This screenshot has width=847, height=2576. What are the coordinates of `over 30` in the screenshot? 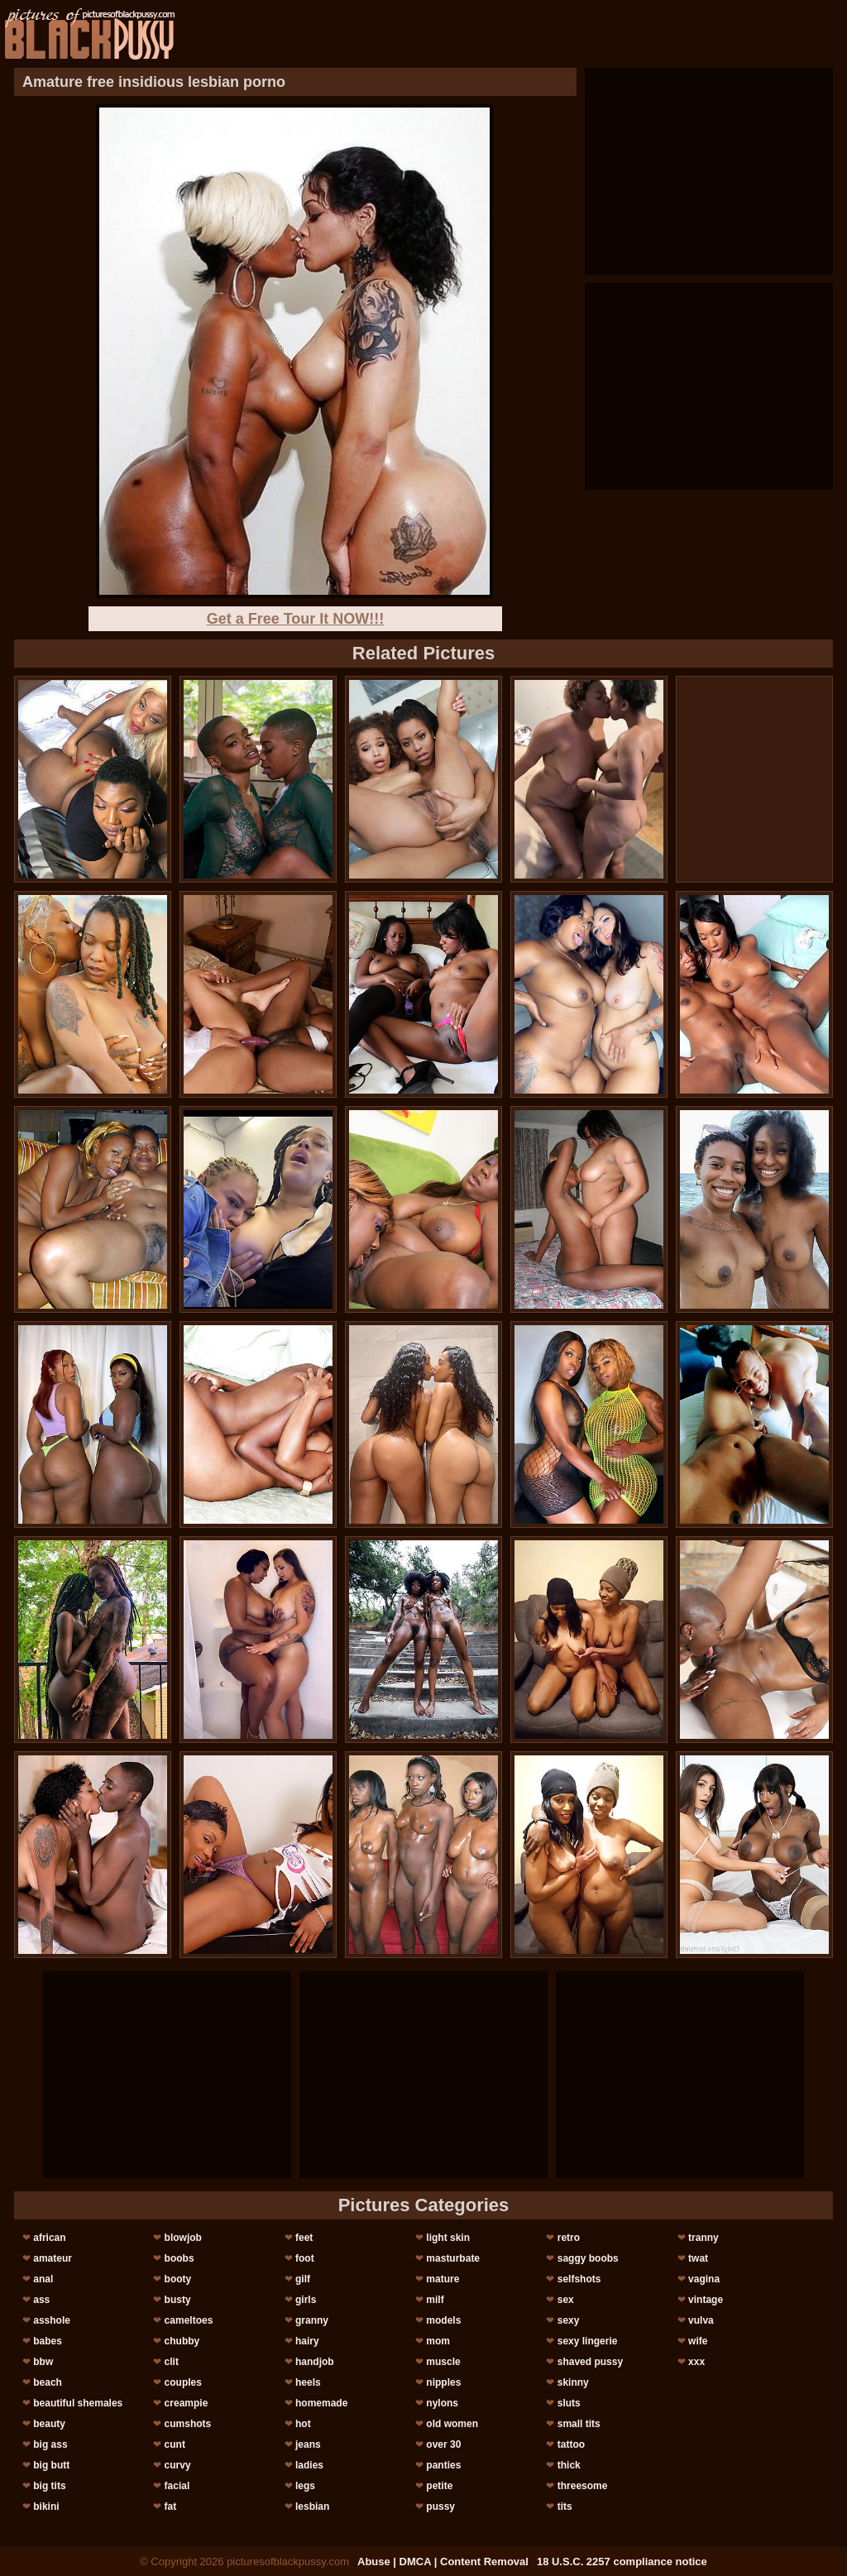 It's located at (443, 2444).